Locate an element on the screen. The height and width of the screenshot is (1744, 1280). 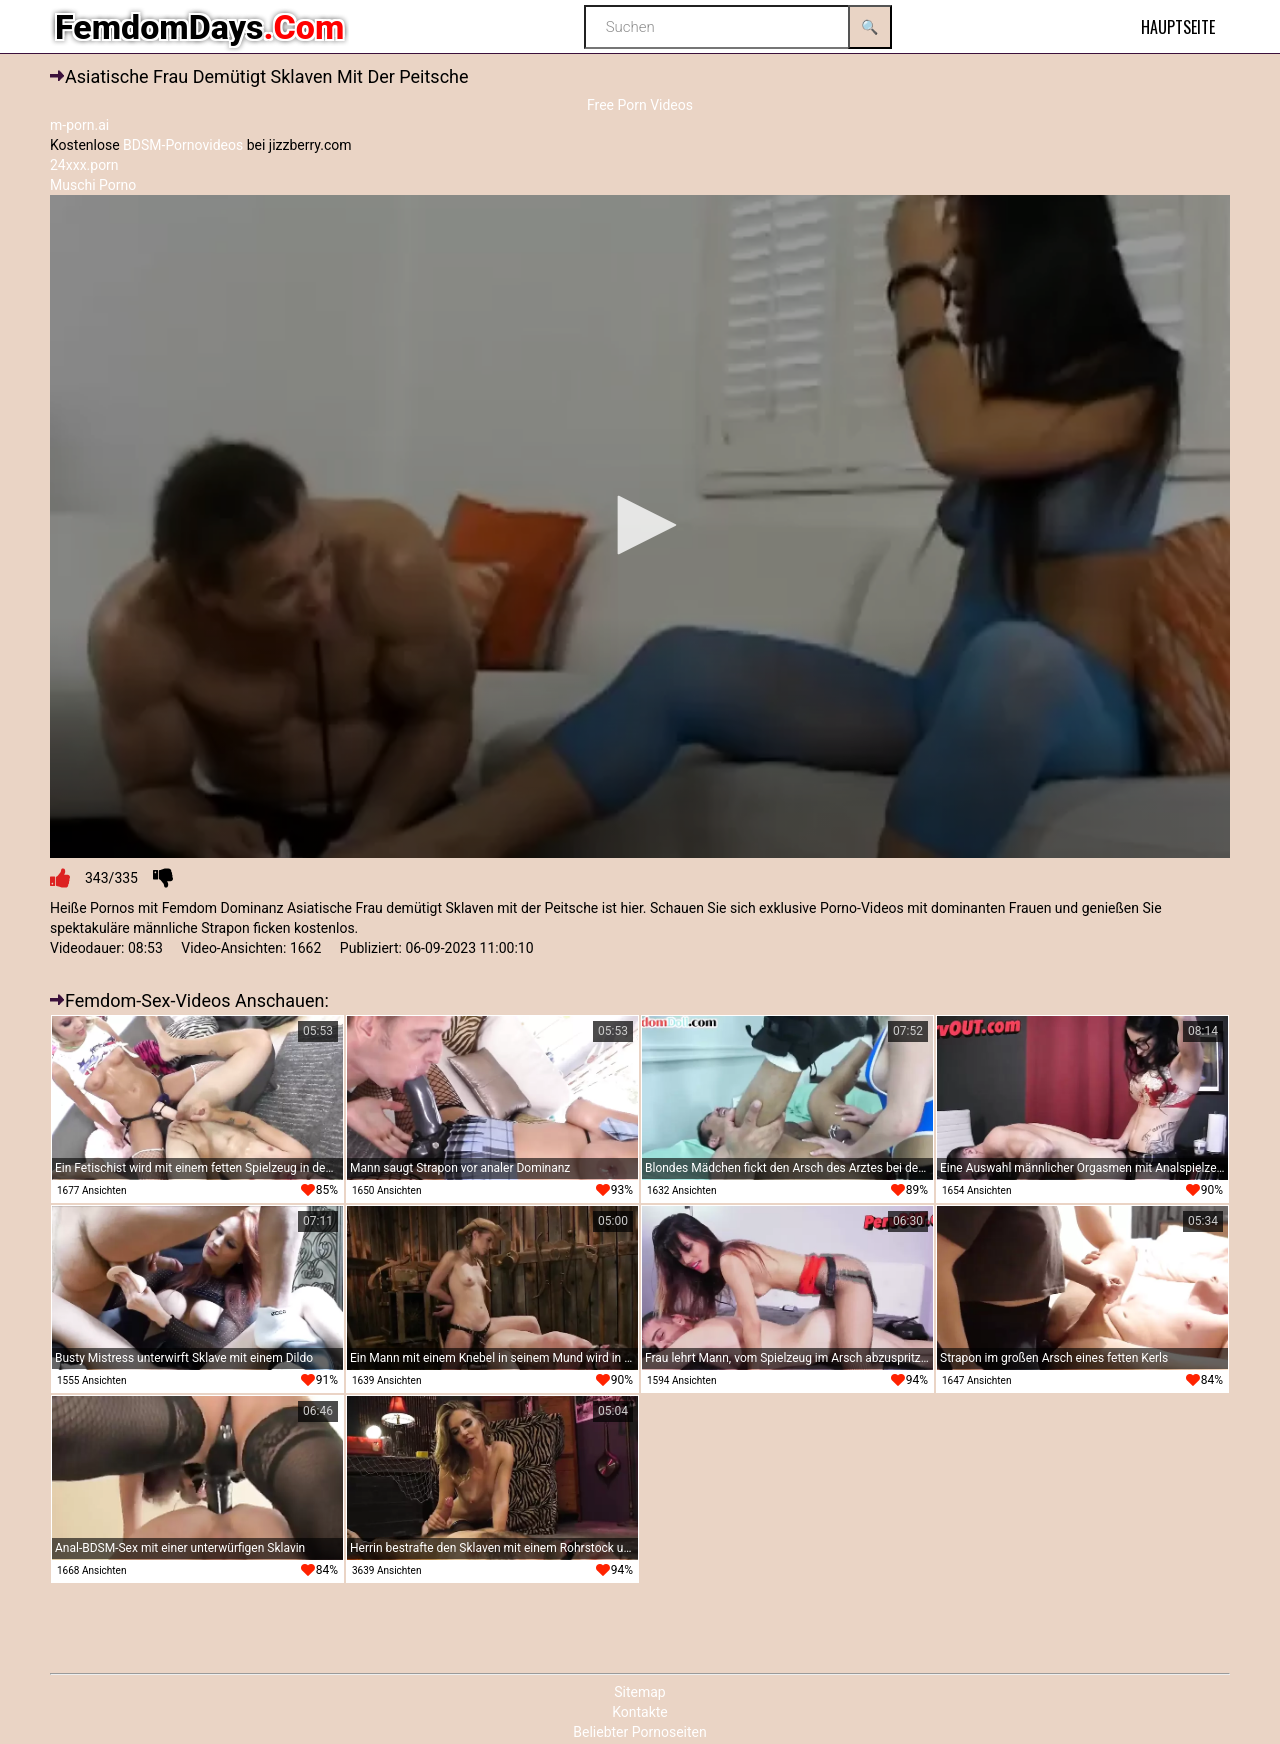
BDSM-Pornovideos is located at coordinates (183, 145).